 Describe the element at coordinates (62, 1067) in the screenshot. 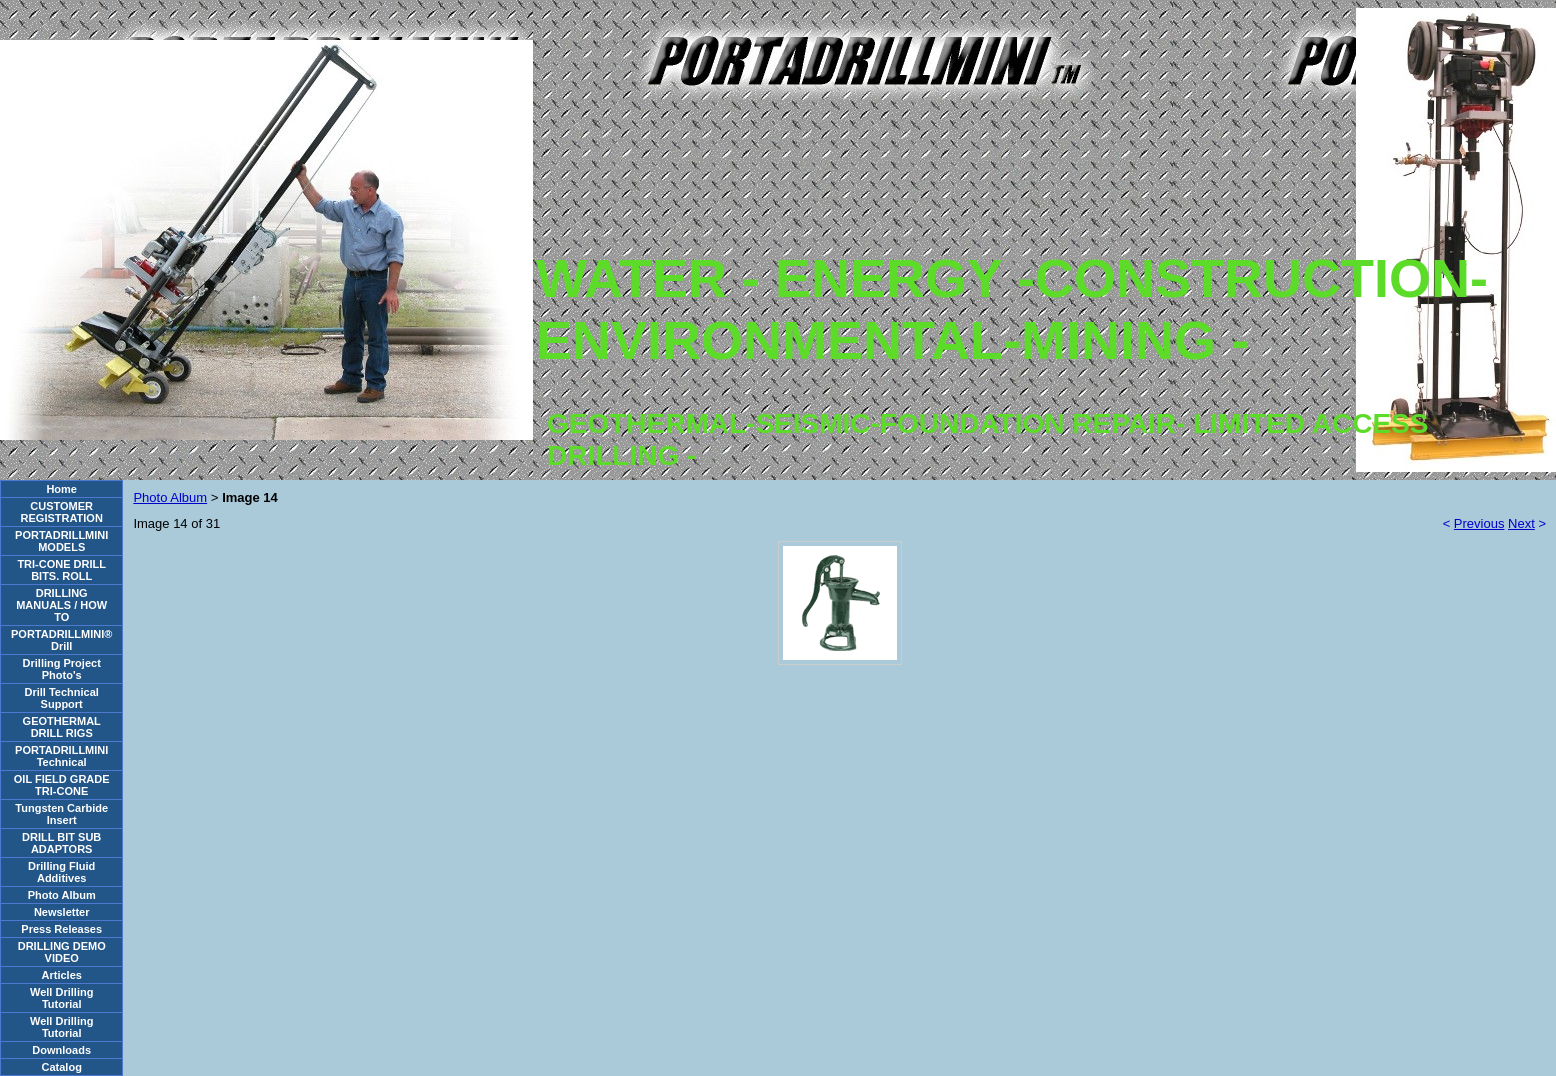

I see `Catalog` at that location.